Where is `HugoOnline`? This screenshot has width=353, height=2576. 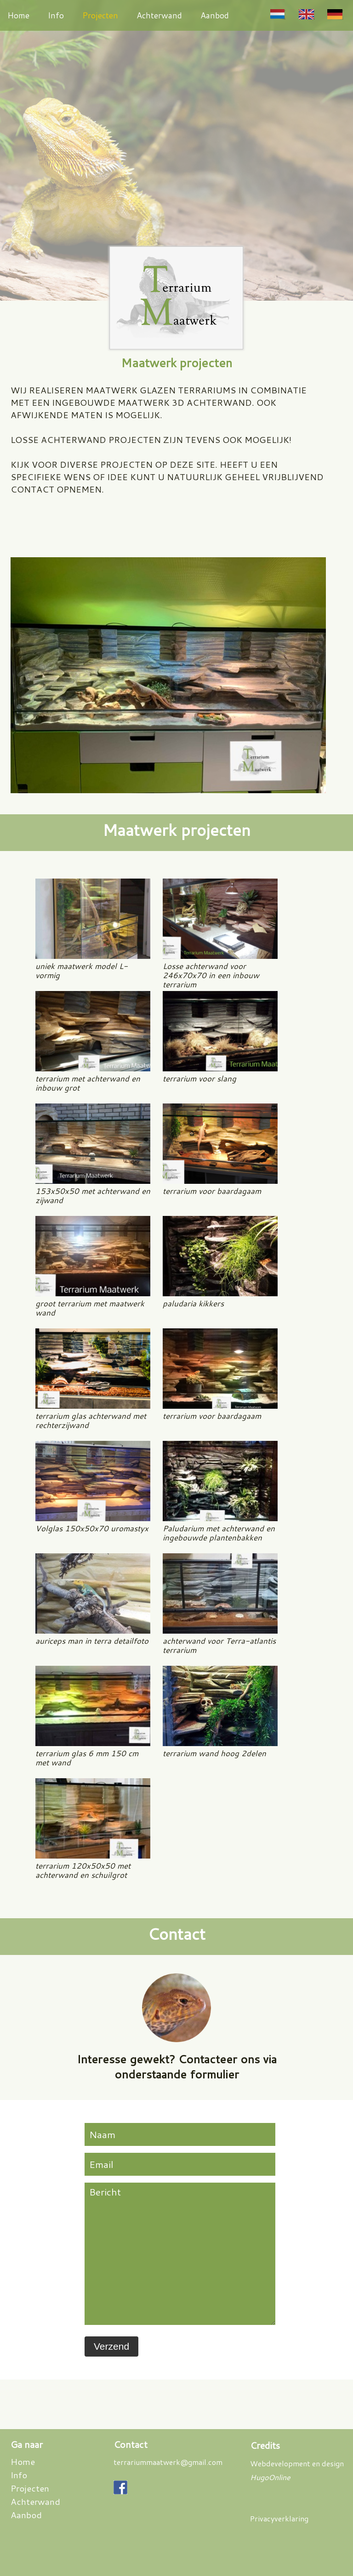
HugoOnline is located at coordinates (270, 2477).